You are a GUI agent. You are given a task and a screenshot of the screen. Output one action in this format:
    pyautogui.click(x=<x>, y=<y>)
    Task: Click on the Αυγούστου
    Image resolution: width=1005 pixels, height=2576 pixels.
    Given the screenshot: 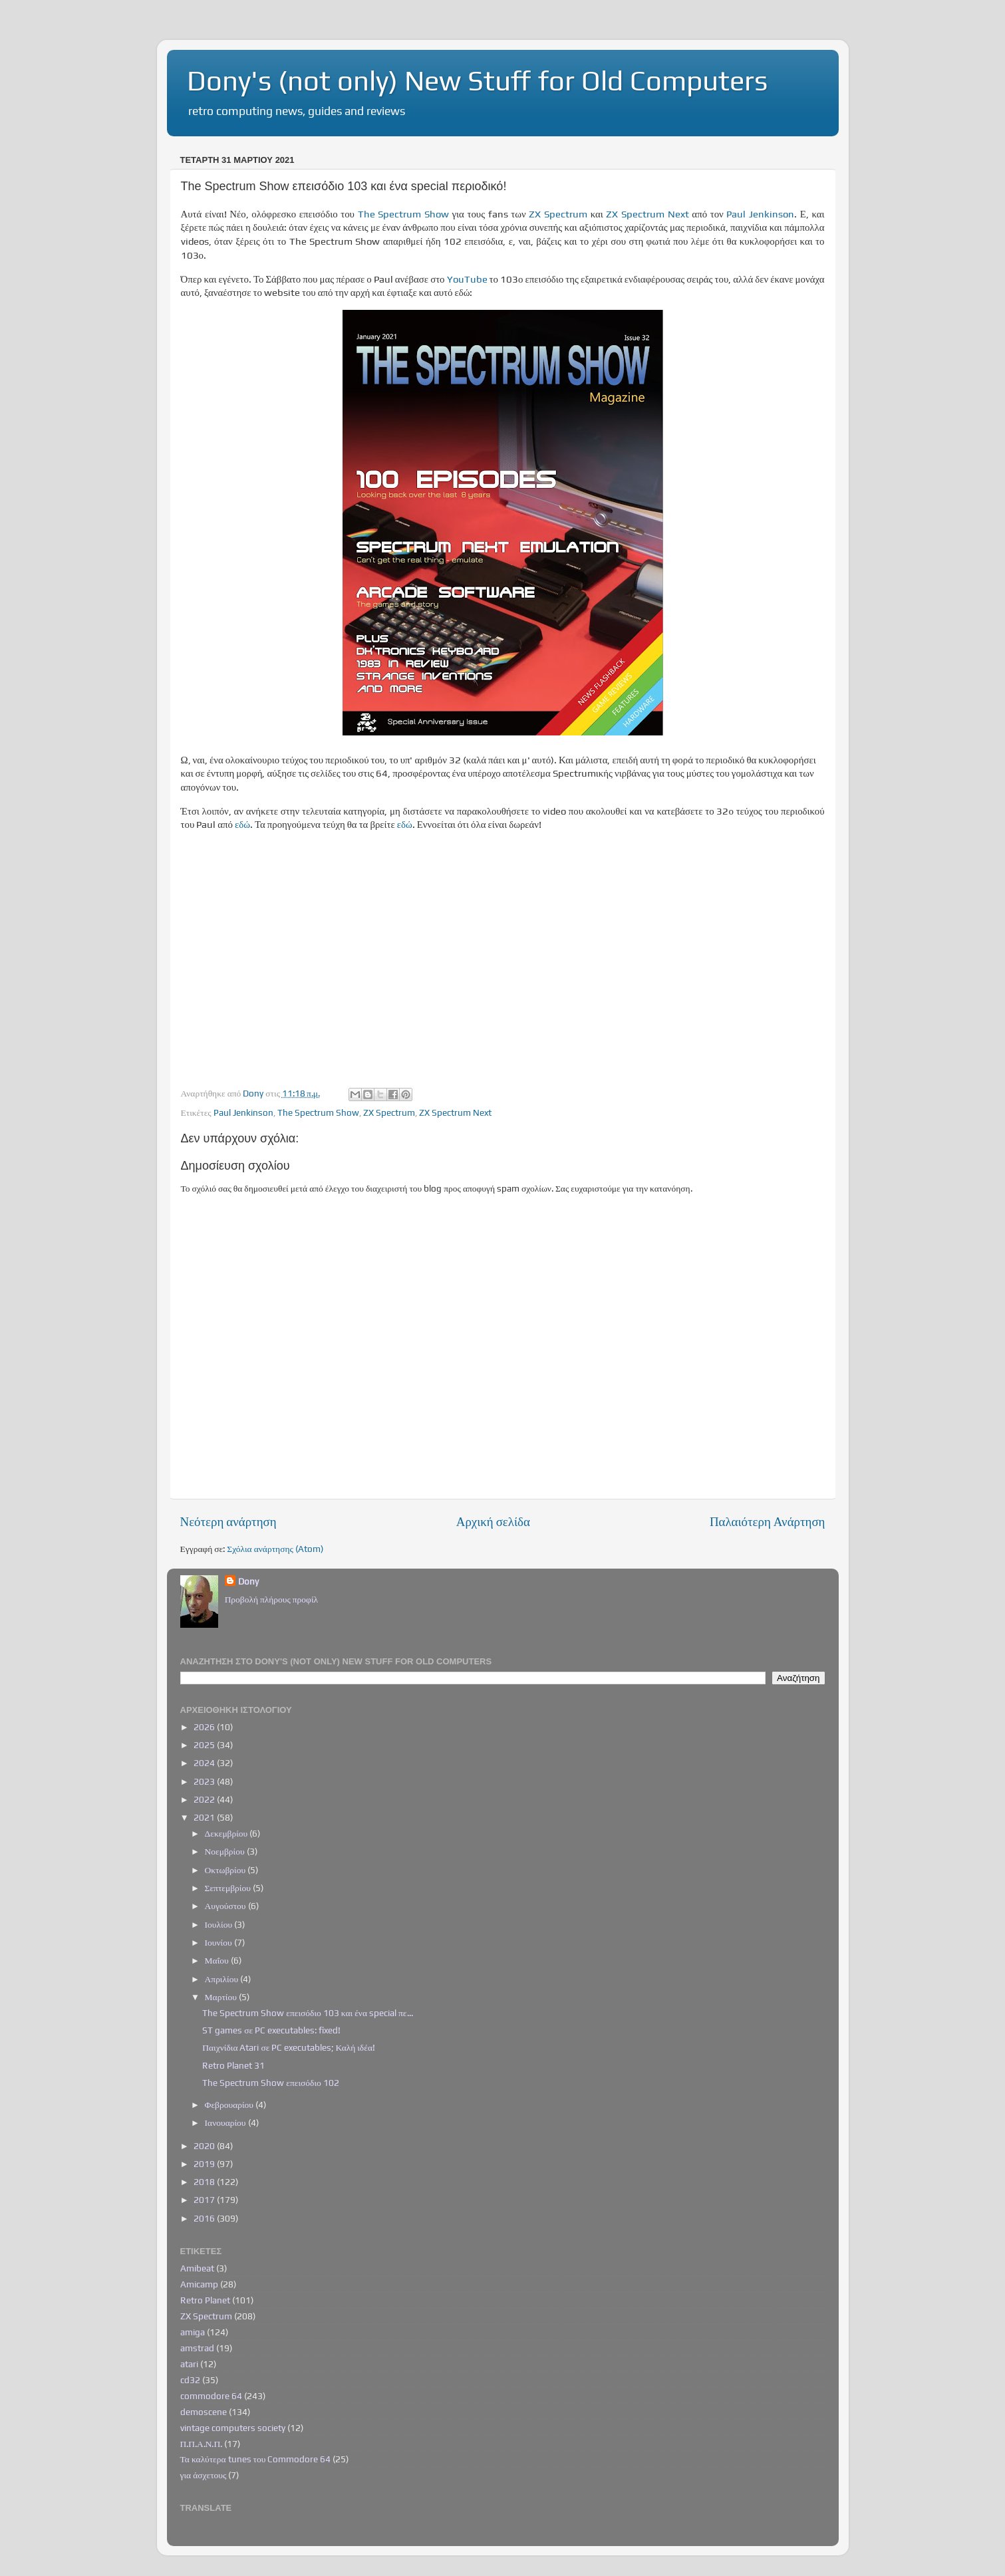 What is the action you would take?
    pyautogui.click(x=226, y=1905)
    